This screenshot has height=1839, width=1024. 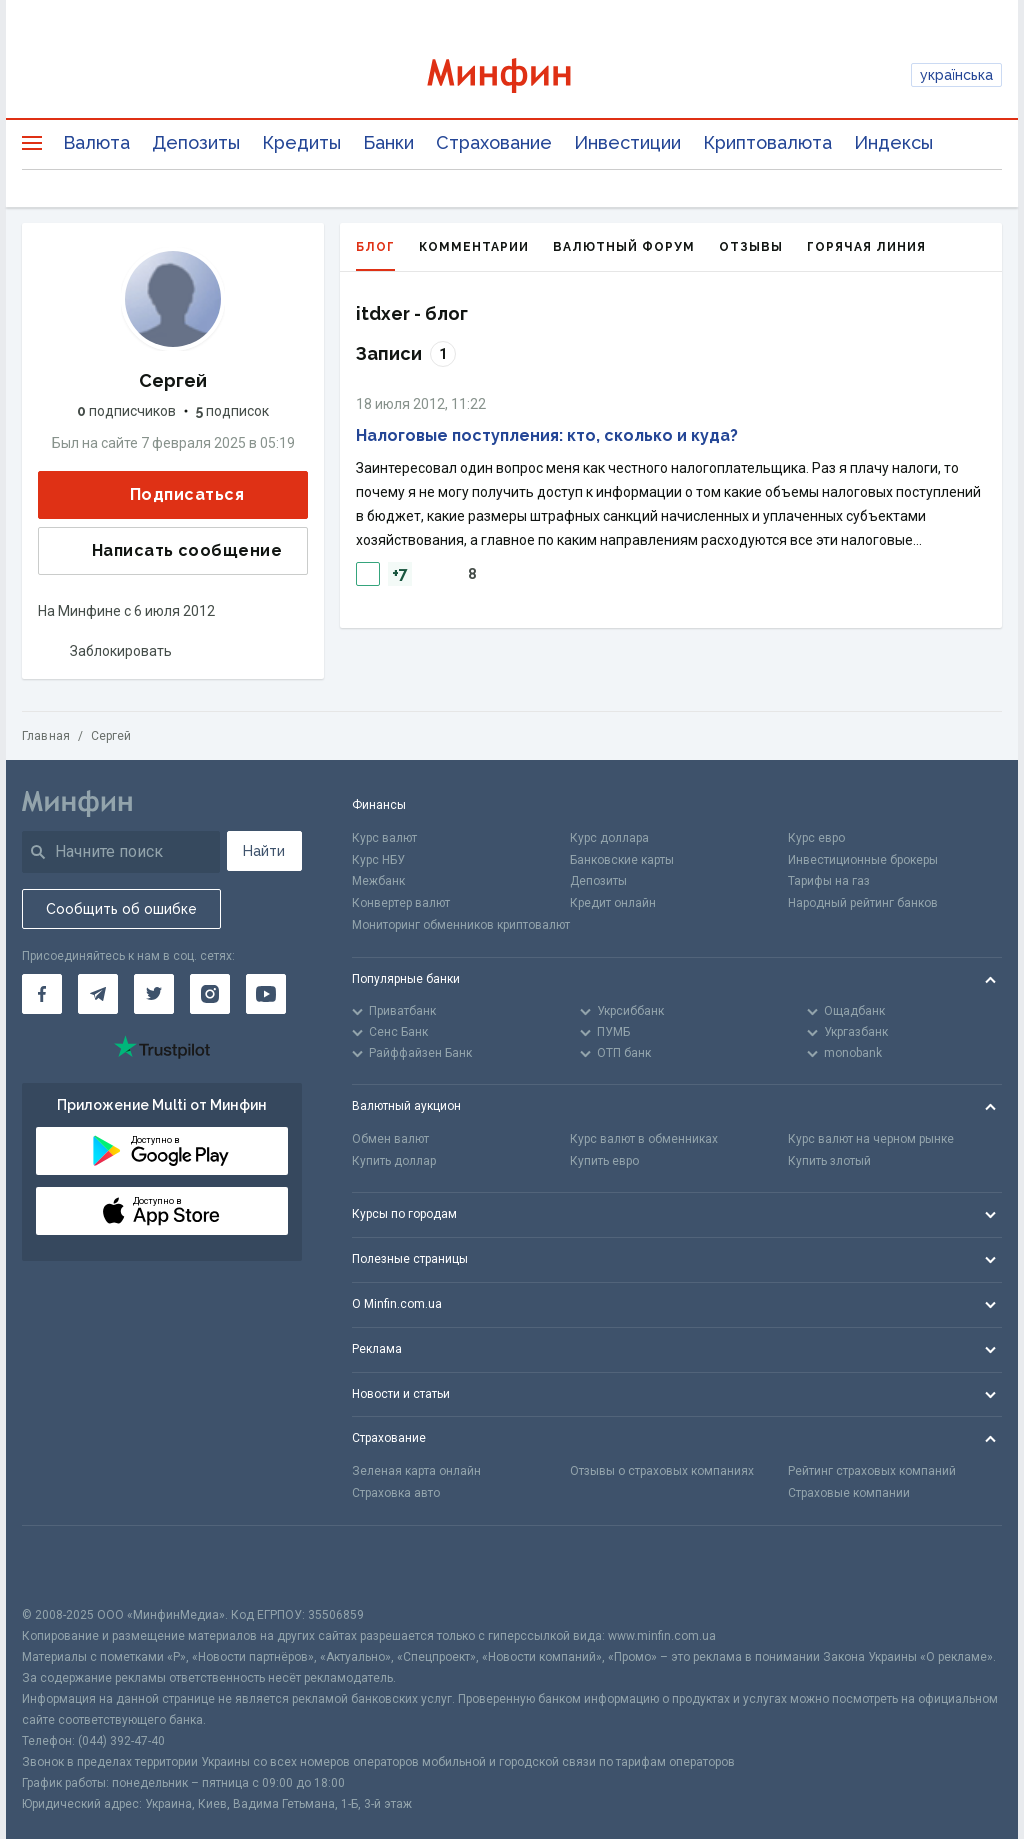 I want to click on Подписаться, so click(x=171, y=495).